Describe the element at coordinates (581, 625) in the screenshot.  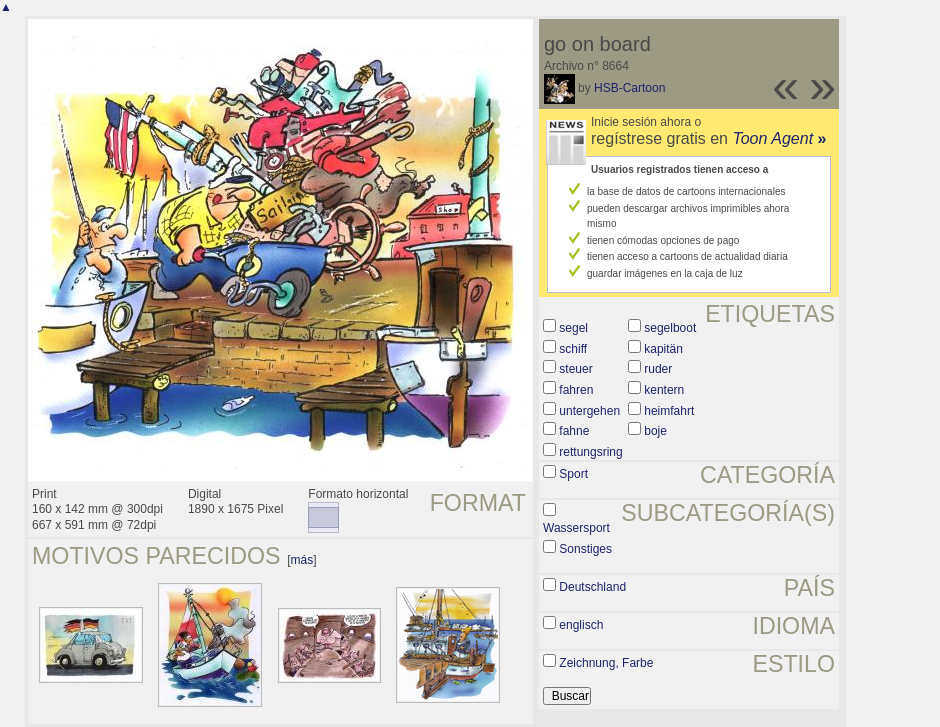
I see `englisch` at that location.